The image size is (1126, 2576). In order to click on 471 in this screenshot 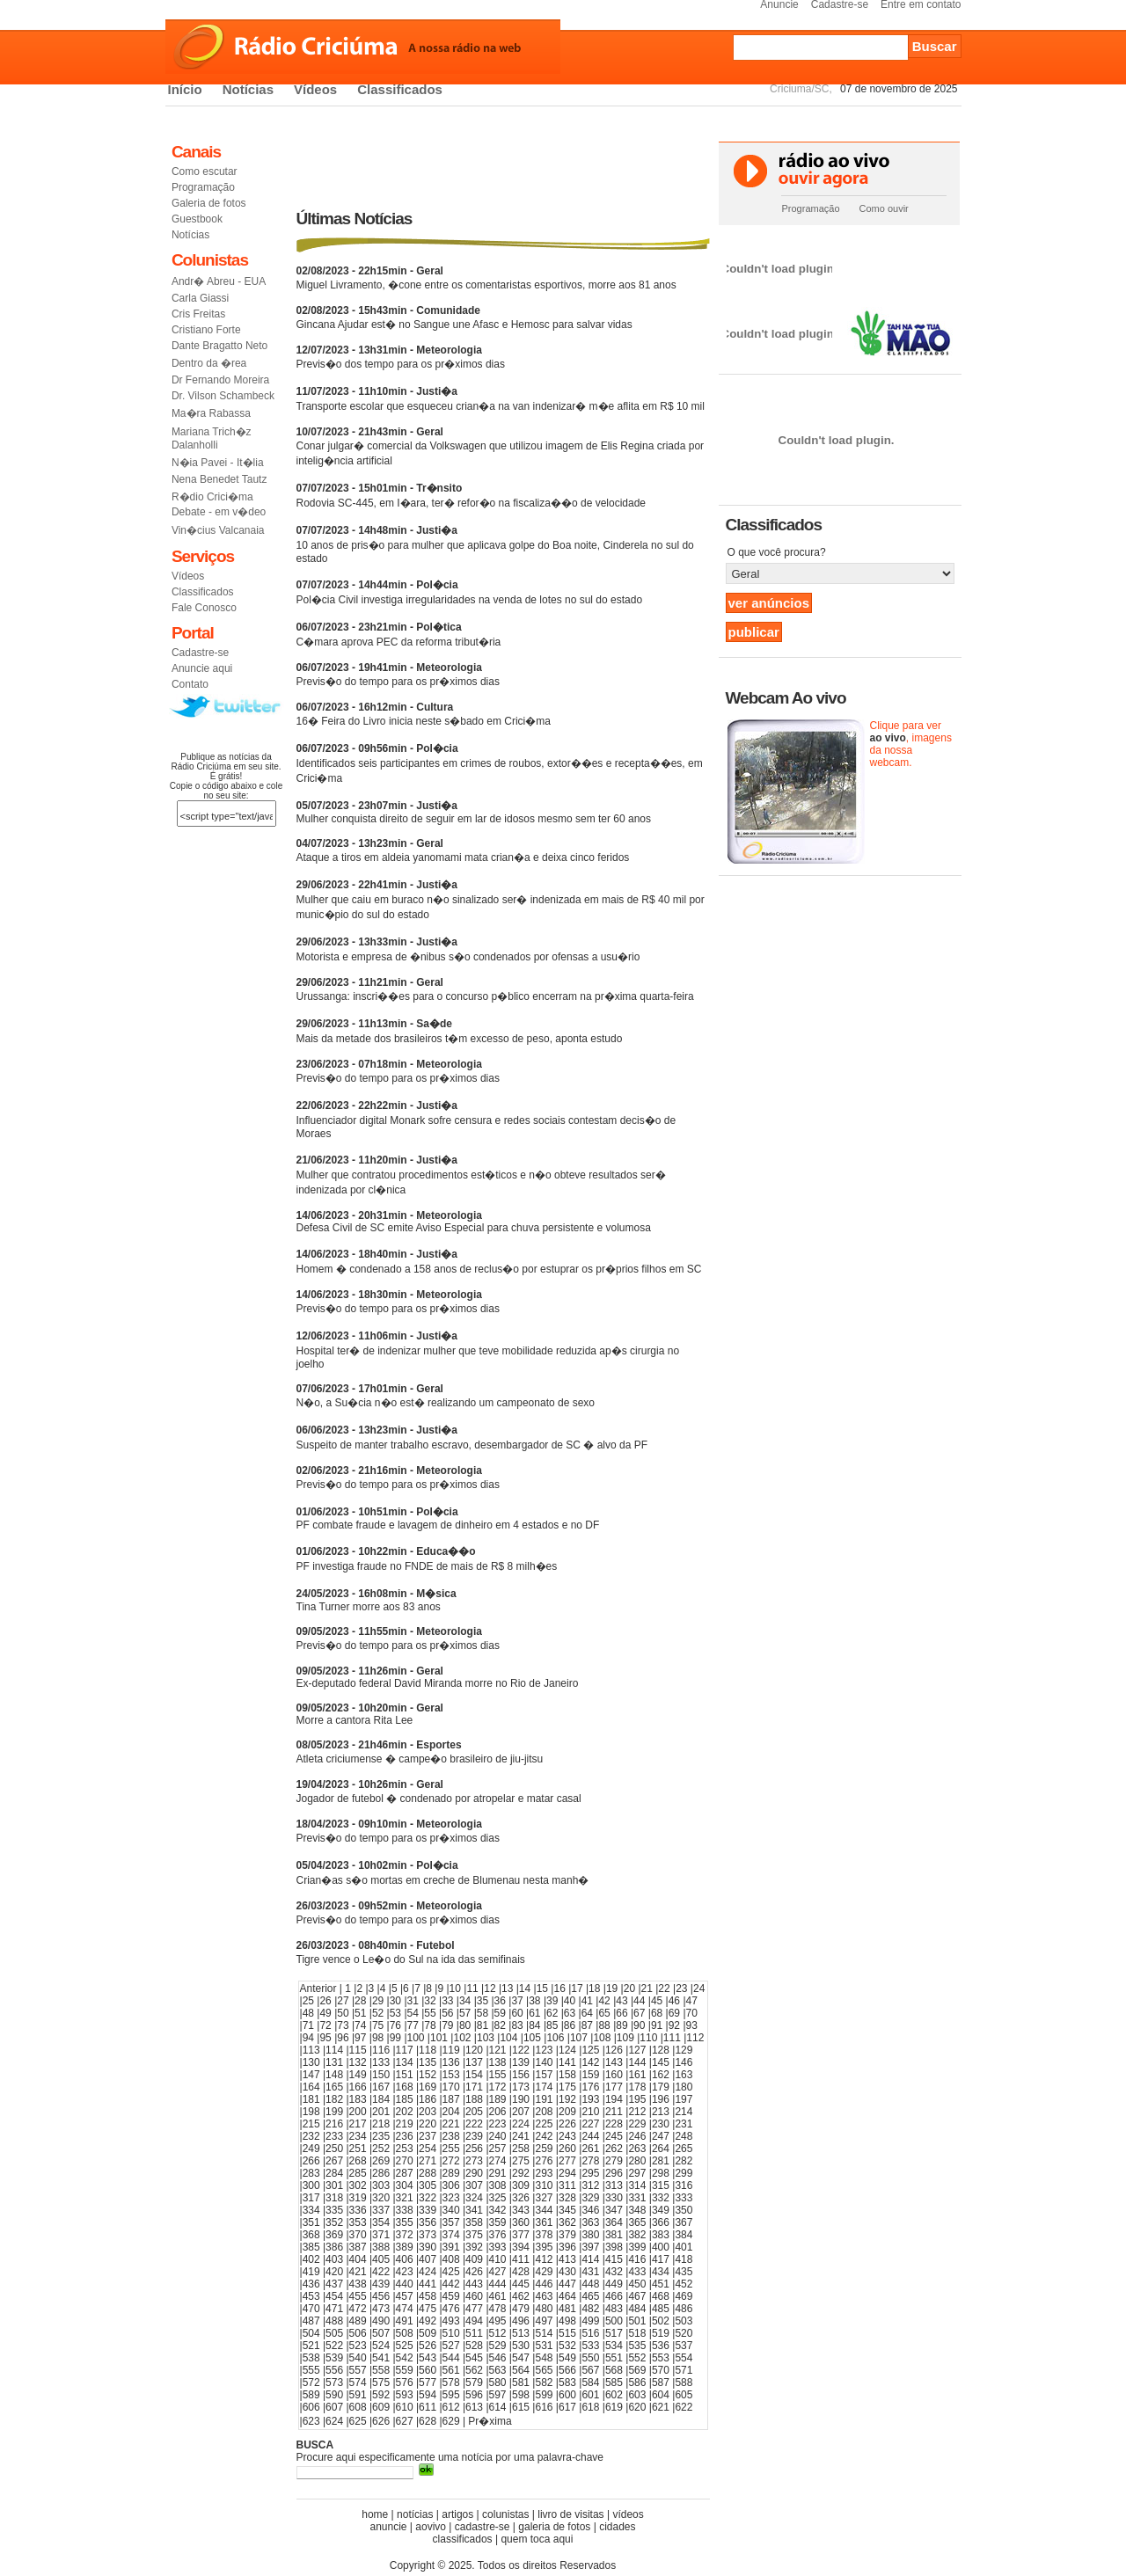, I will do `click(334, 2308)`.